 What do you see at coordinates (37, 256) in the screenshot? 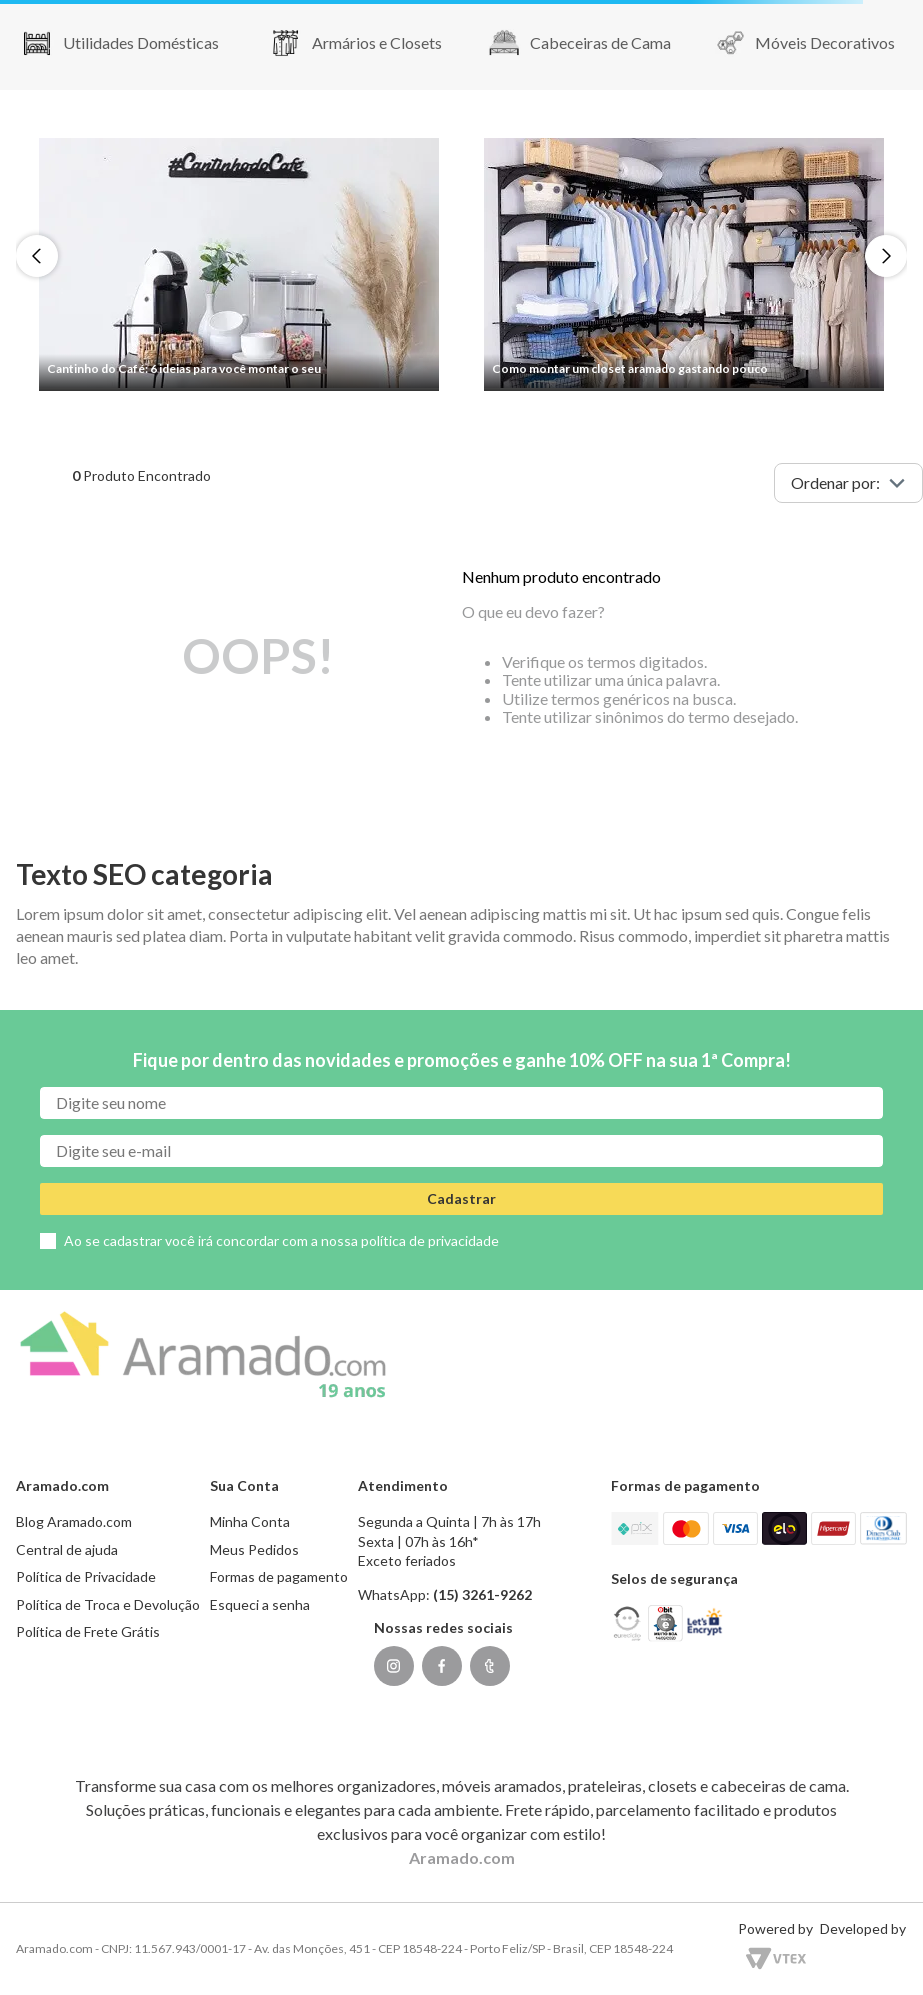
I see `[Previous Slide]` at bounding box center [37, 256].